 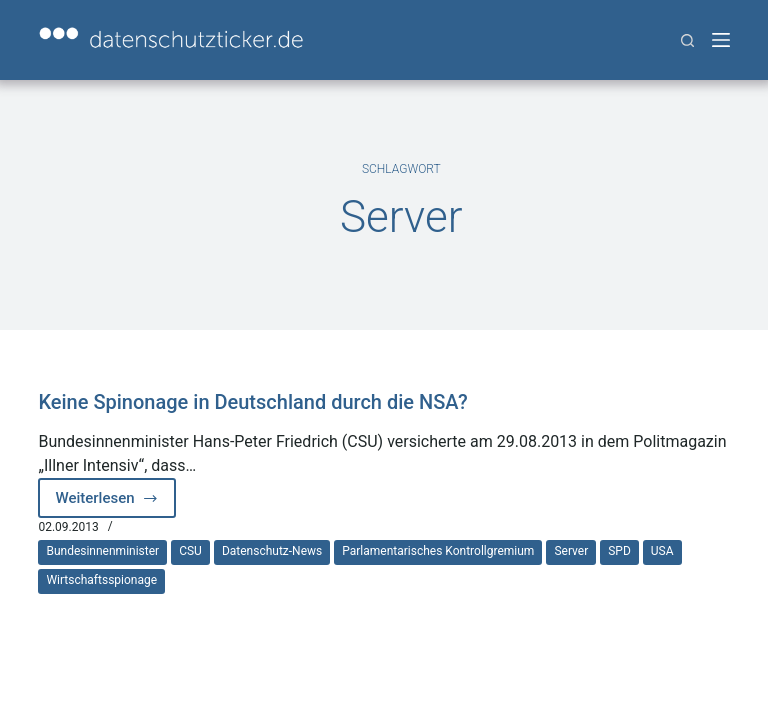 What do you see at coordinates (438, 551) in the screenshot?
I see `Parlamentarisches Kontrollgremium` at bounding box center [438, 551].